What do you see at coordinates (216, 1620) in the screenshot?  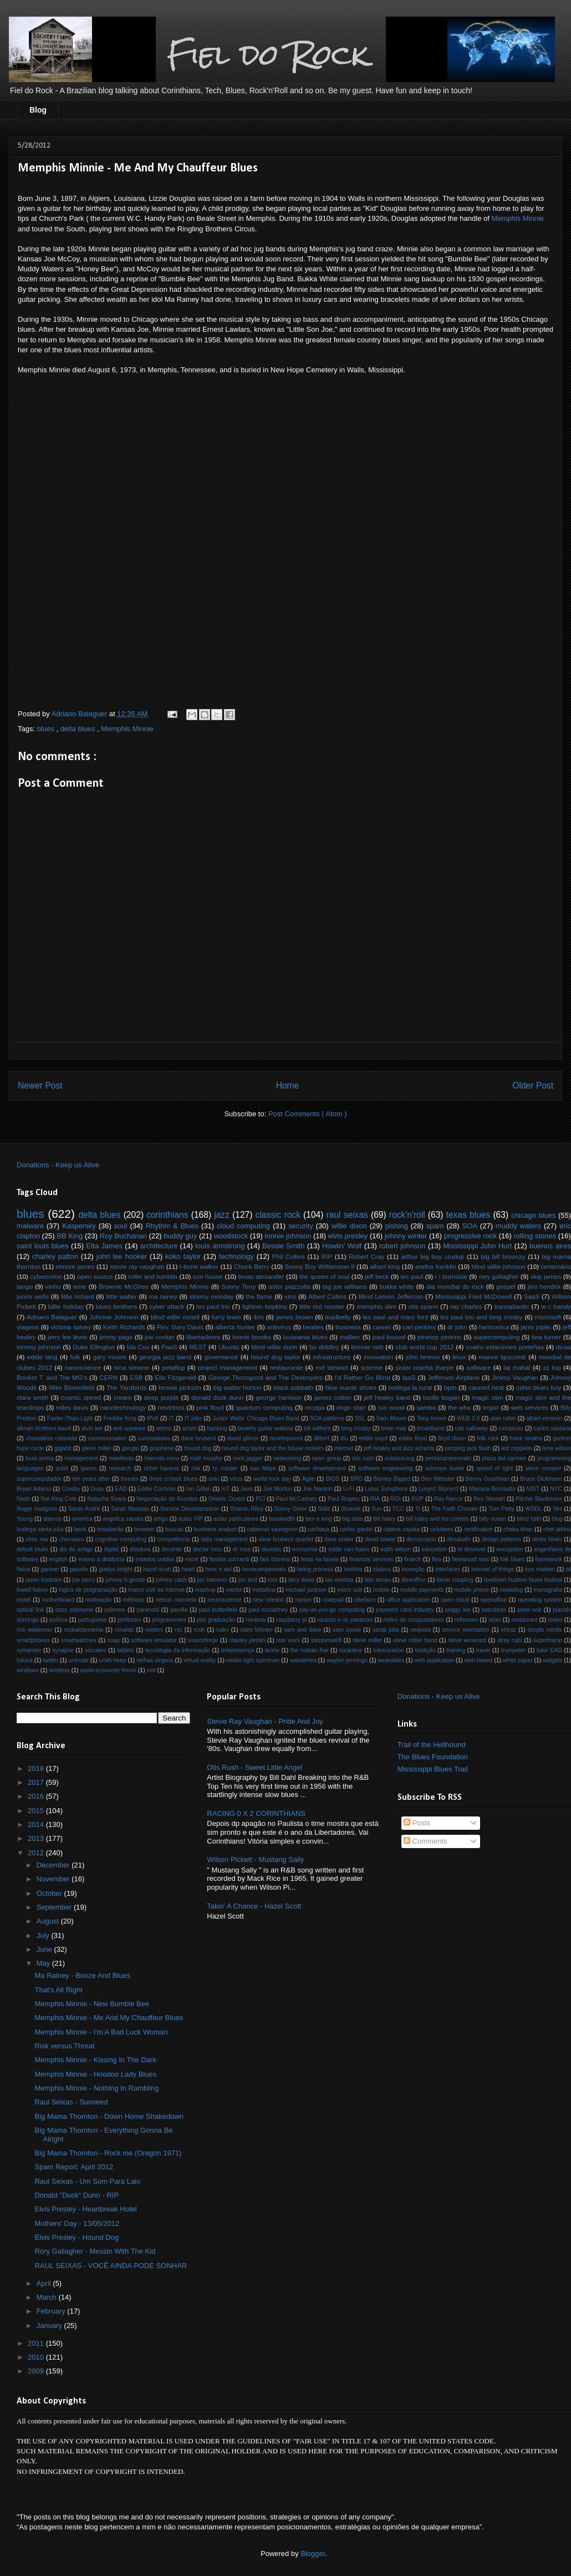 I see `pós graduação` at bounding box center [216, 1620].